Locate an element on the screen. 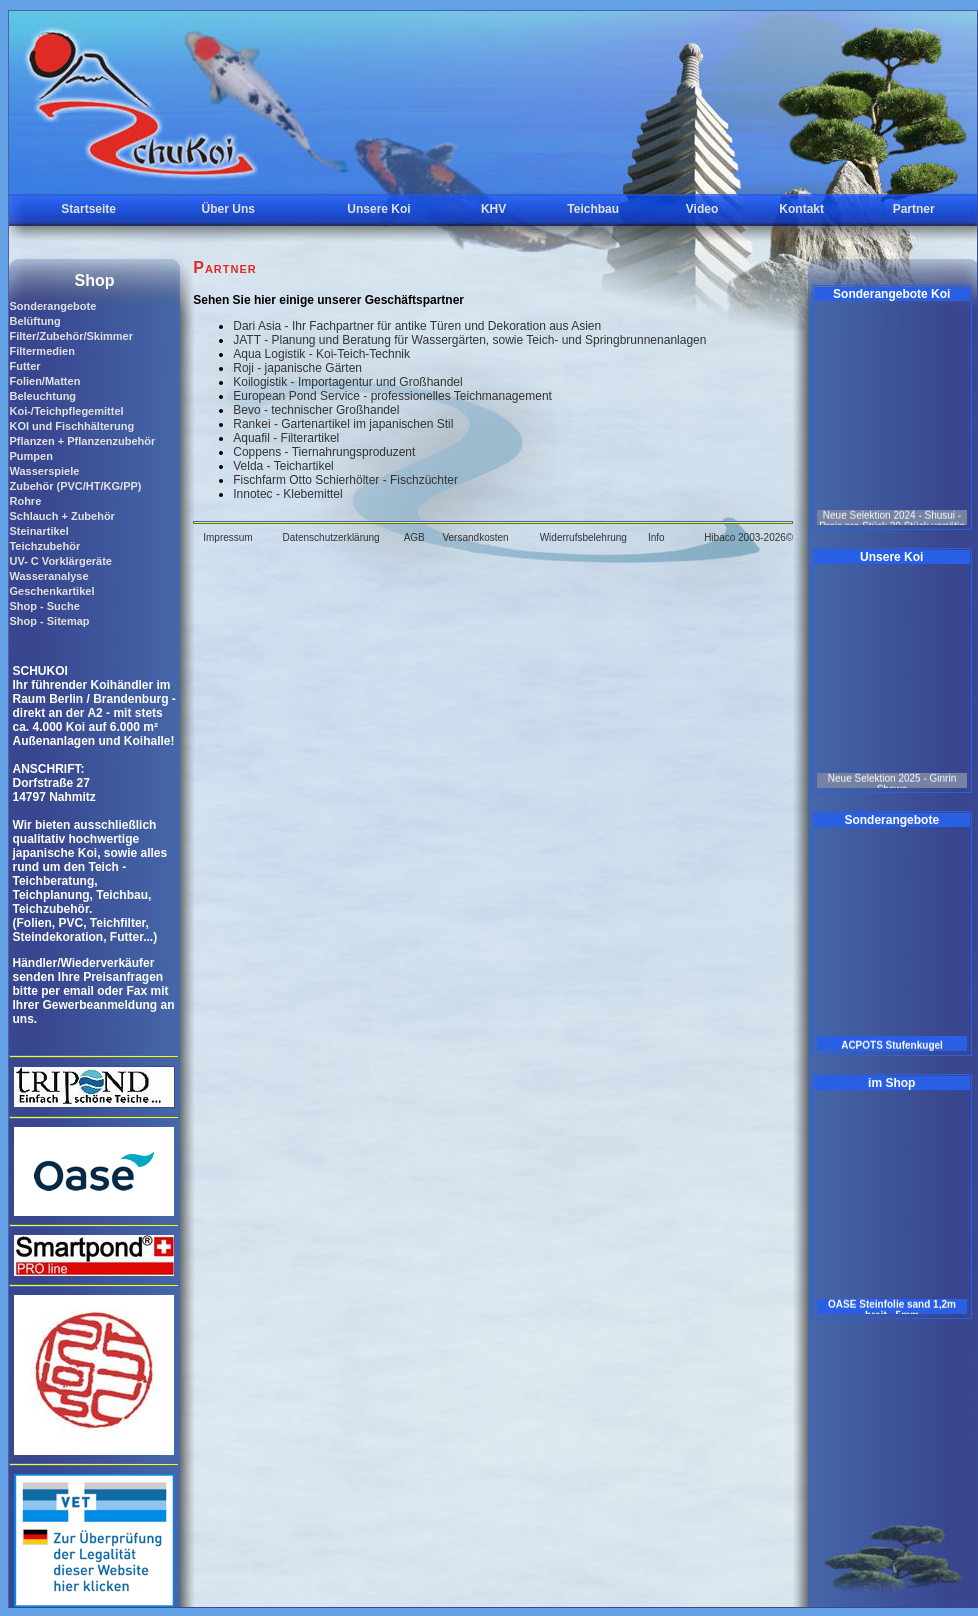 Image resolution: width=978 pixels, height=1616 pixels. Folien/Matten is located at coordinates (44, 381).